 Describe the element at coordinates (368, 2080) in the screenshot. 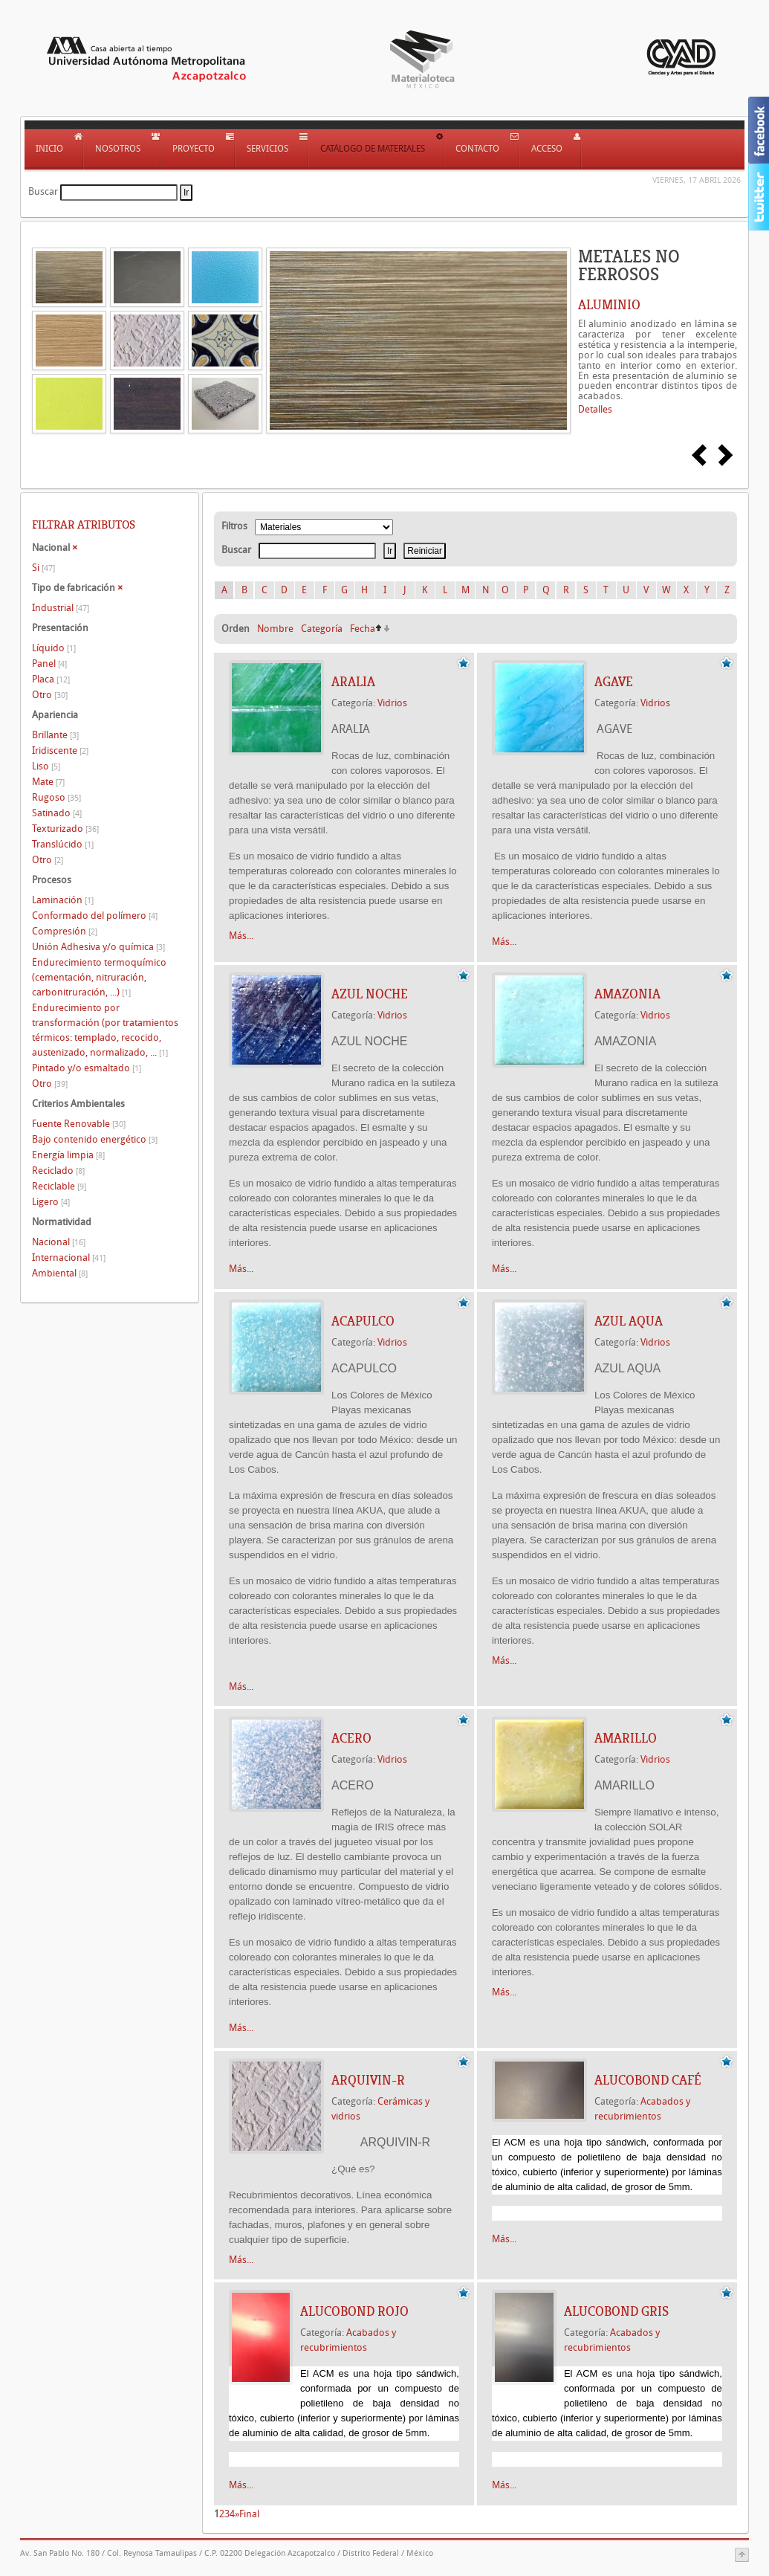

I see `ARQUIVIN-R` at that location.